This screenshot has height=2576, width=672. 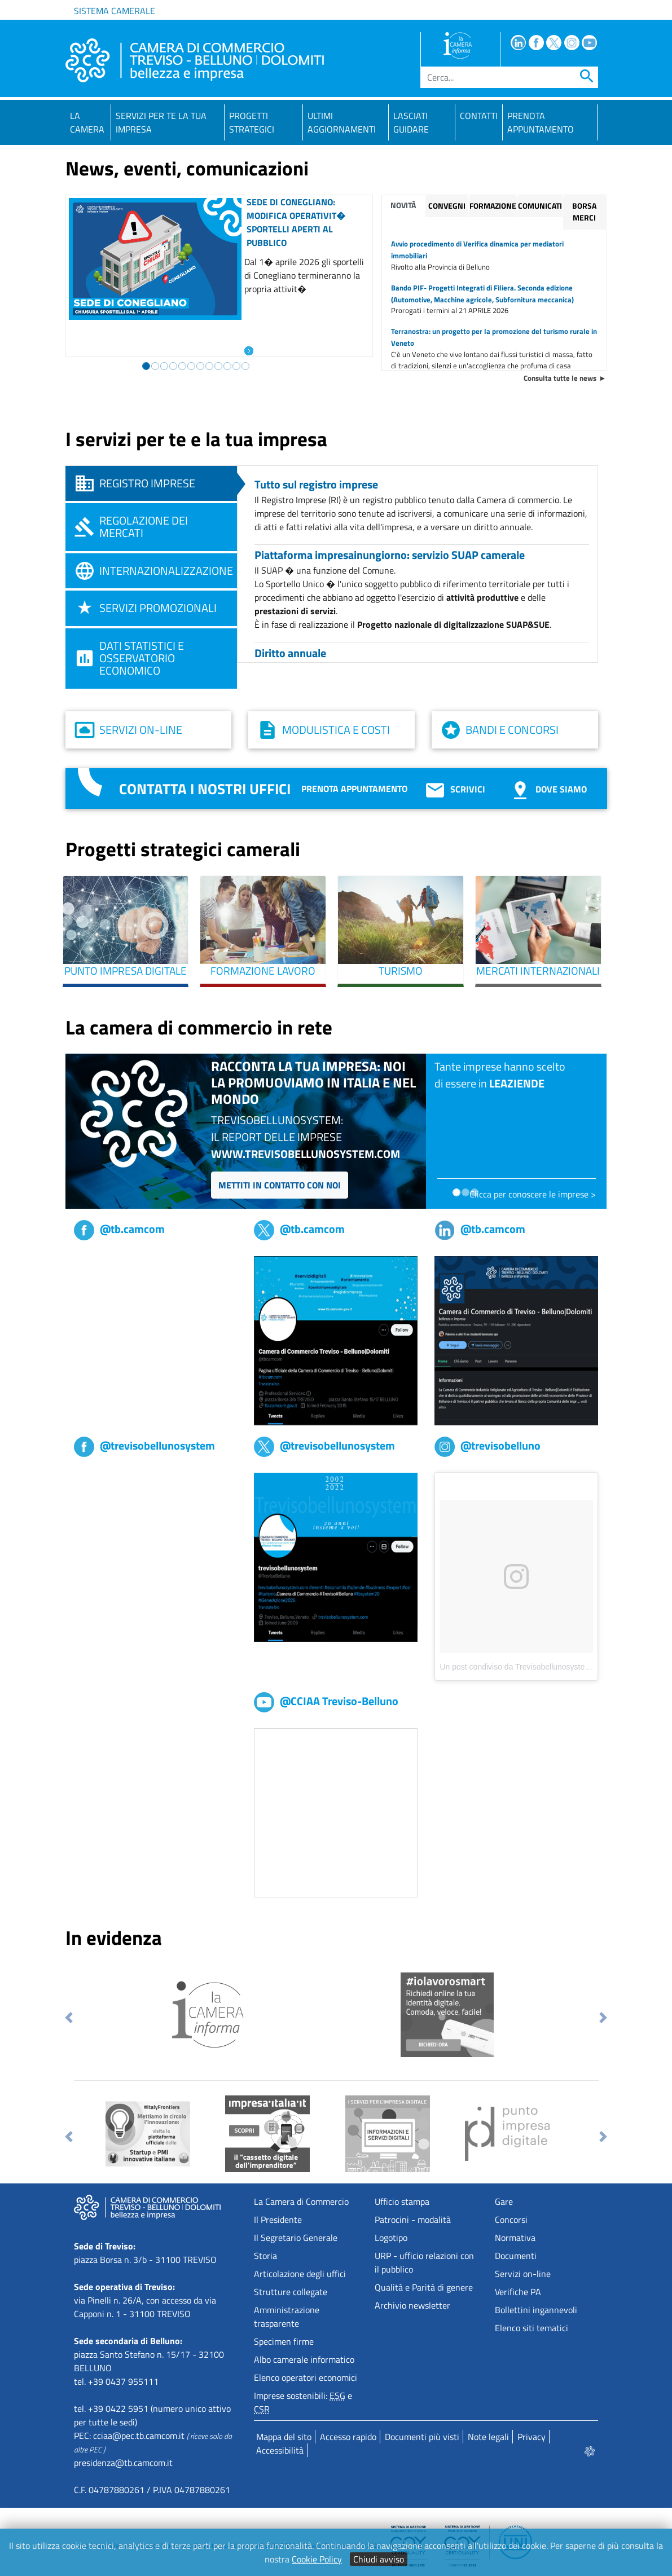 What do you see at coordinates (144, 1445) in the screenshot?
I see `@trevisobellunosystem` at bounding box center [144, 1445].